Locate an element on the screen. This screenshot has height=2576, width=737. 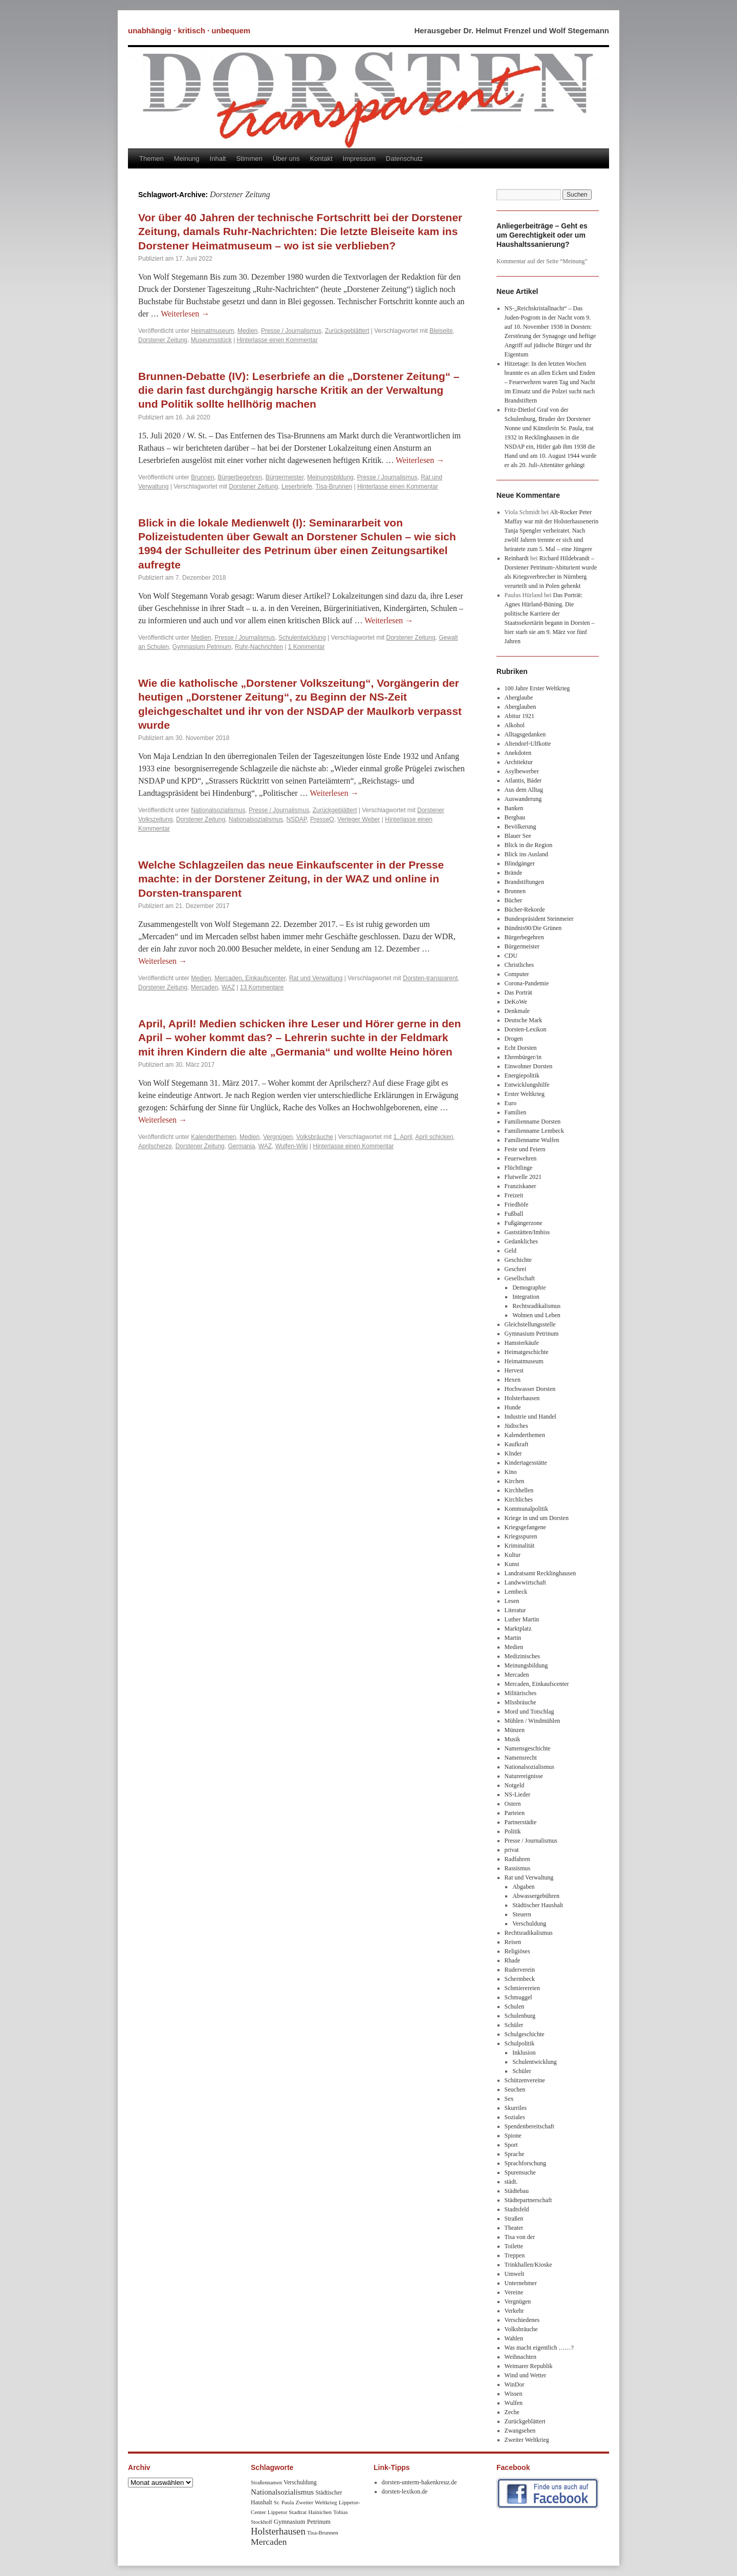
Schulgeschichte is located at coordinates (525, 2034).